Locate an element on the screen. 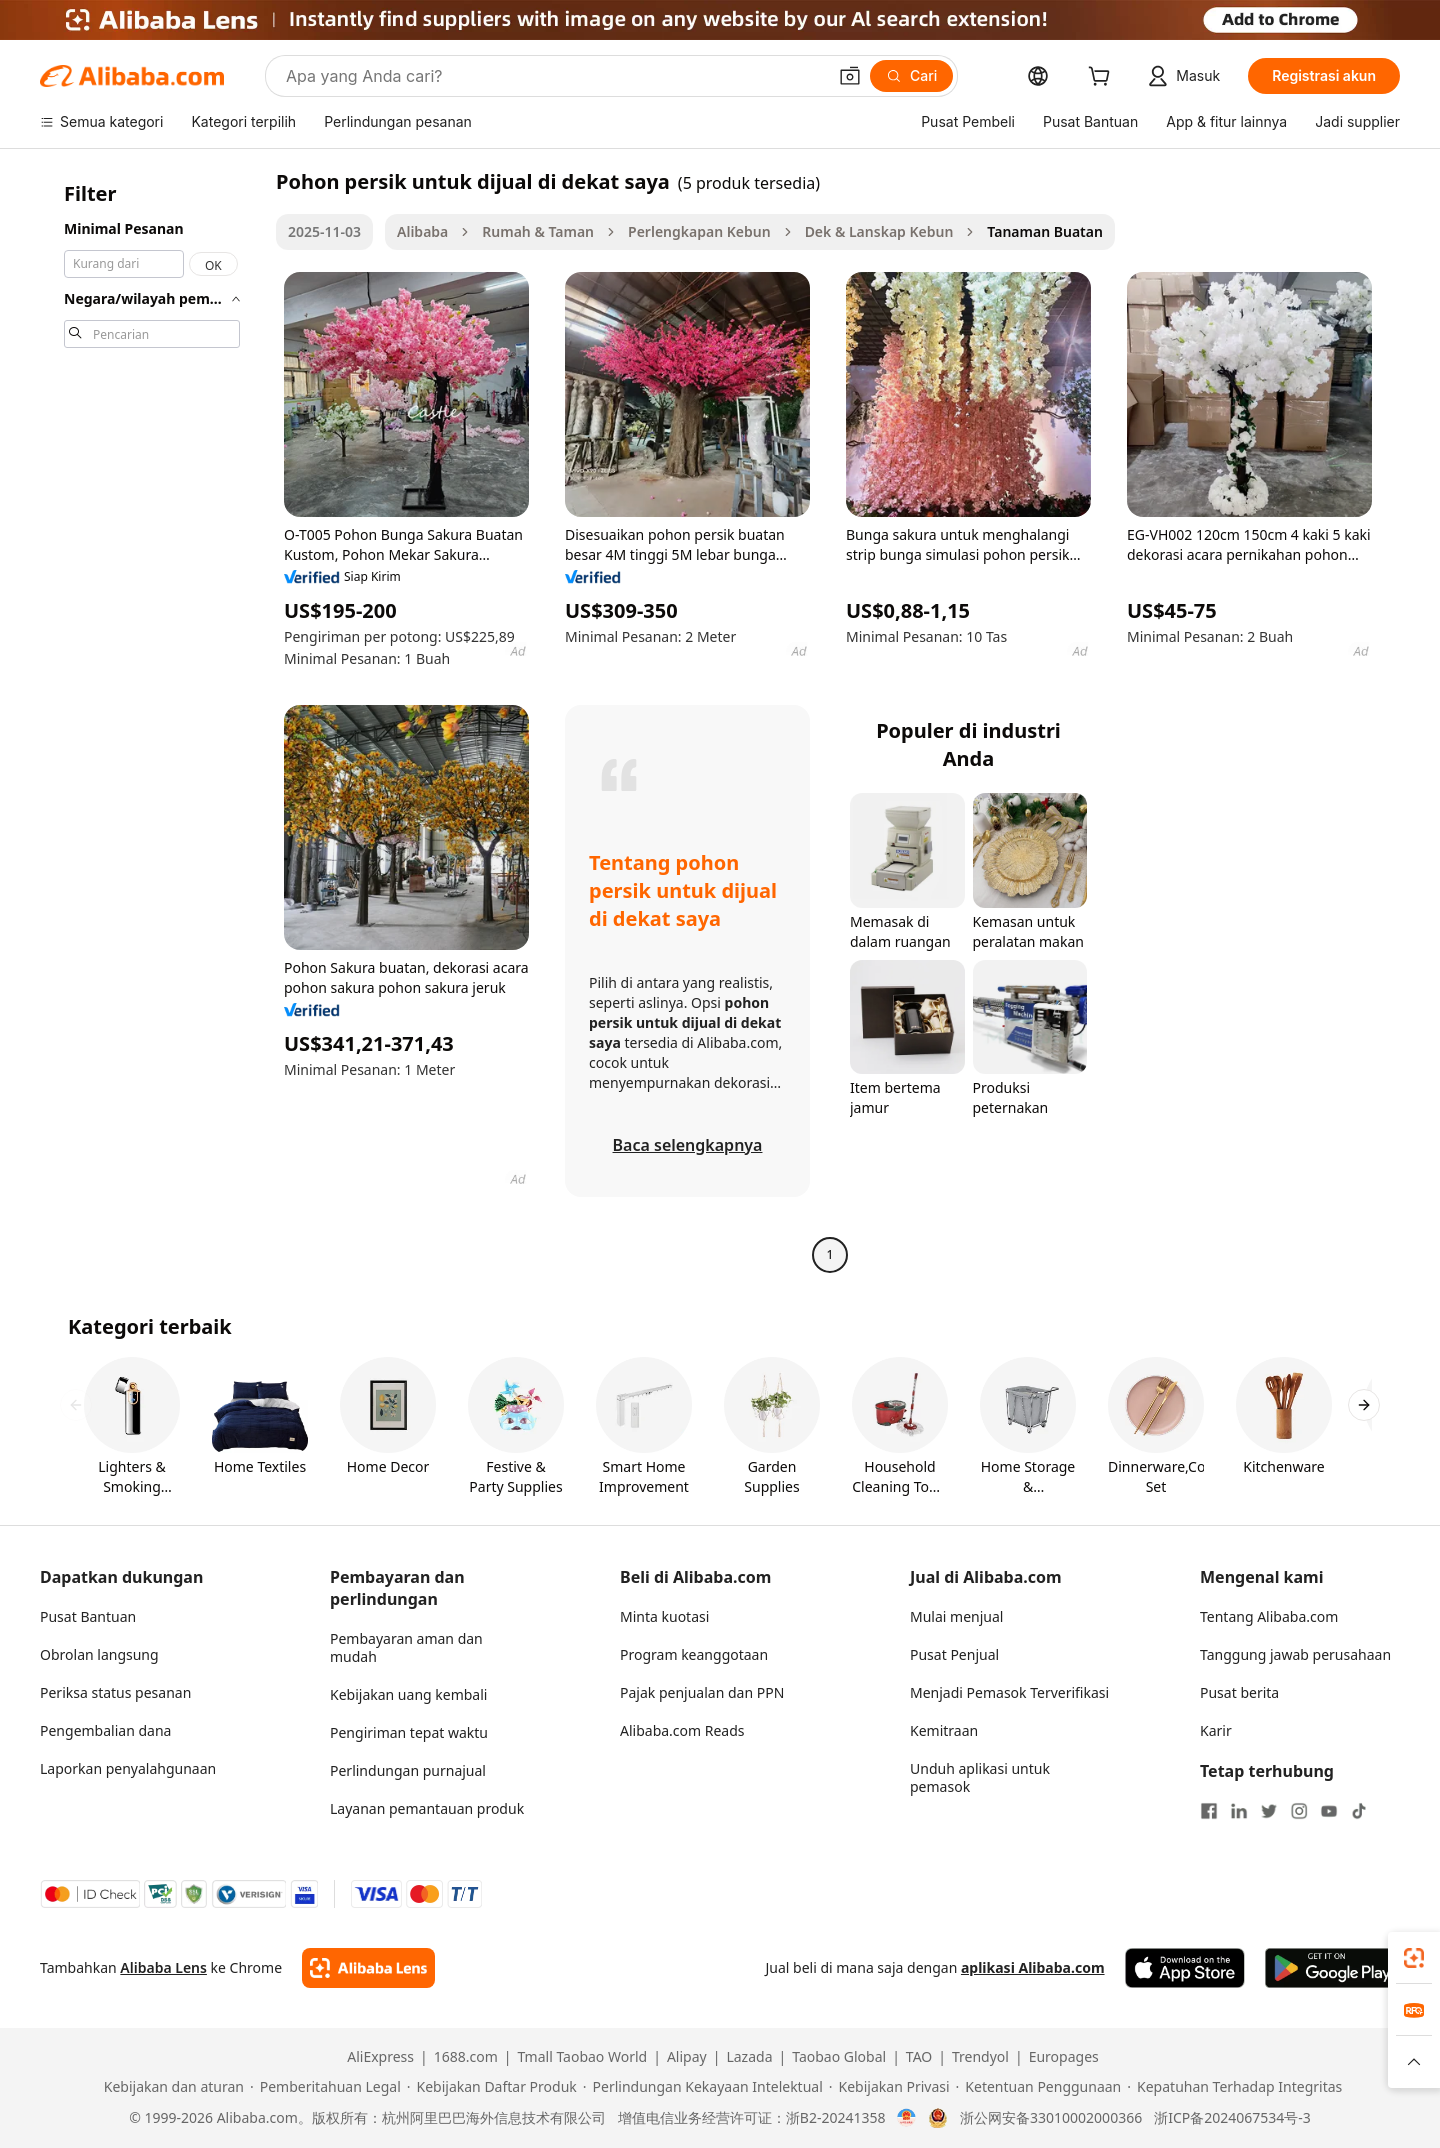 This screenshot has width=1440, height=2148. [Read more about Kebijakan Privasi] is located at coordinates (889, 2087).